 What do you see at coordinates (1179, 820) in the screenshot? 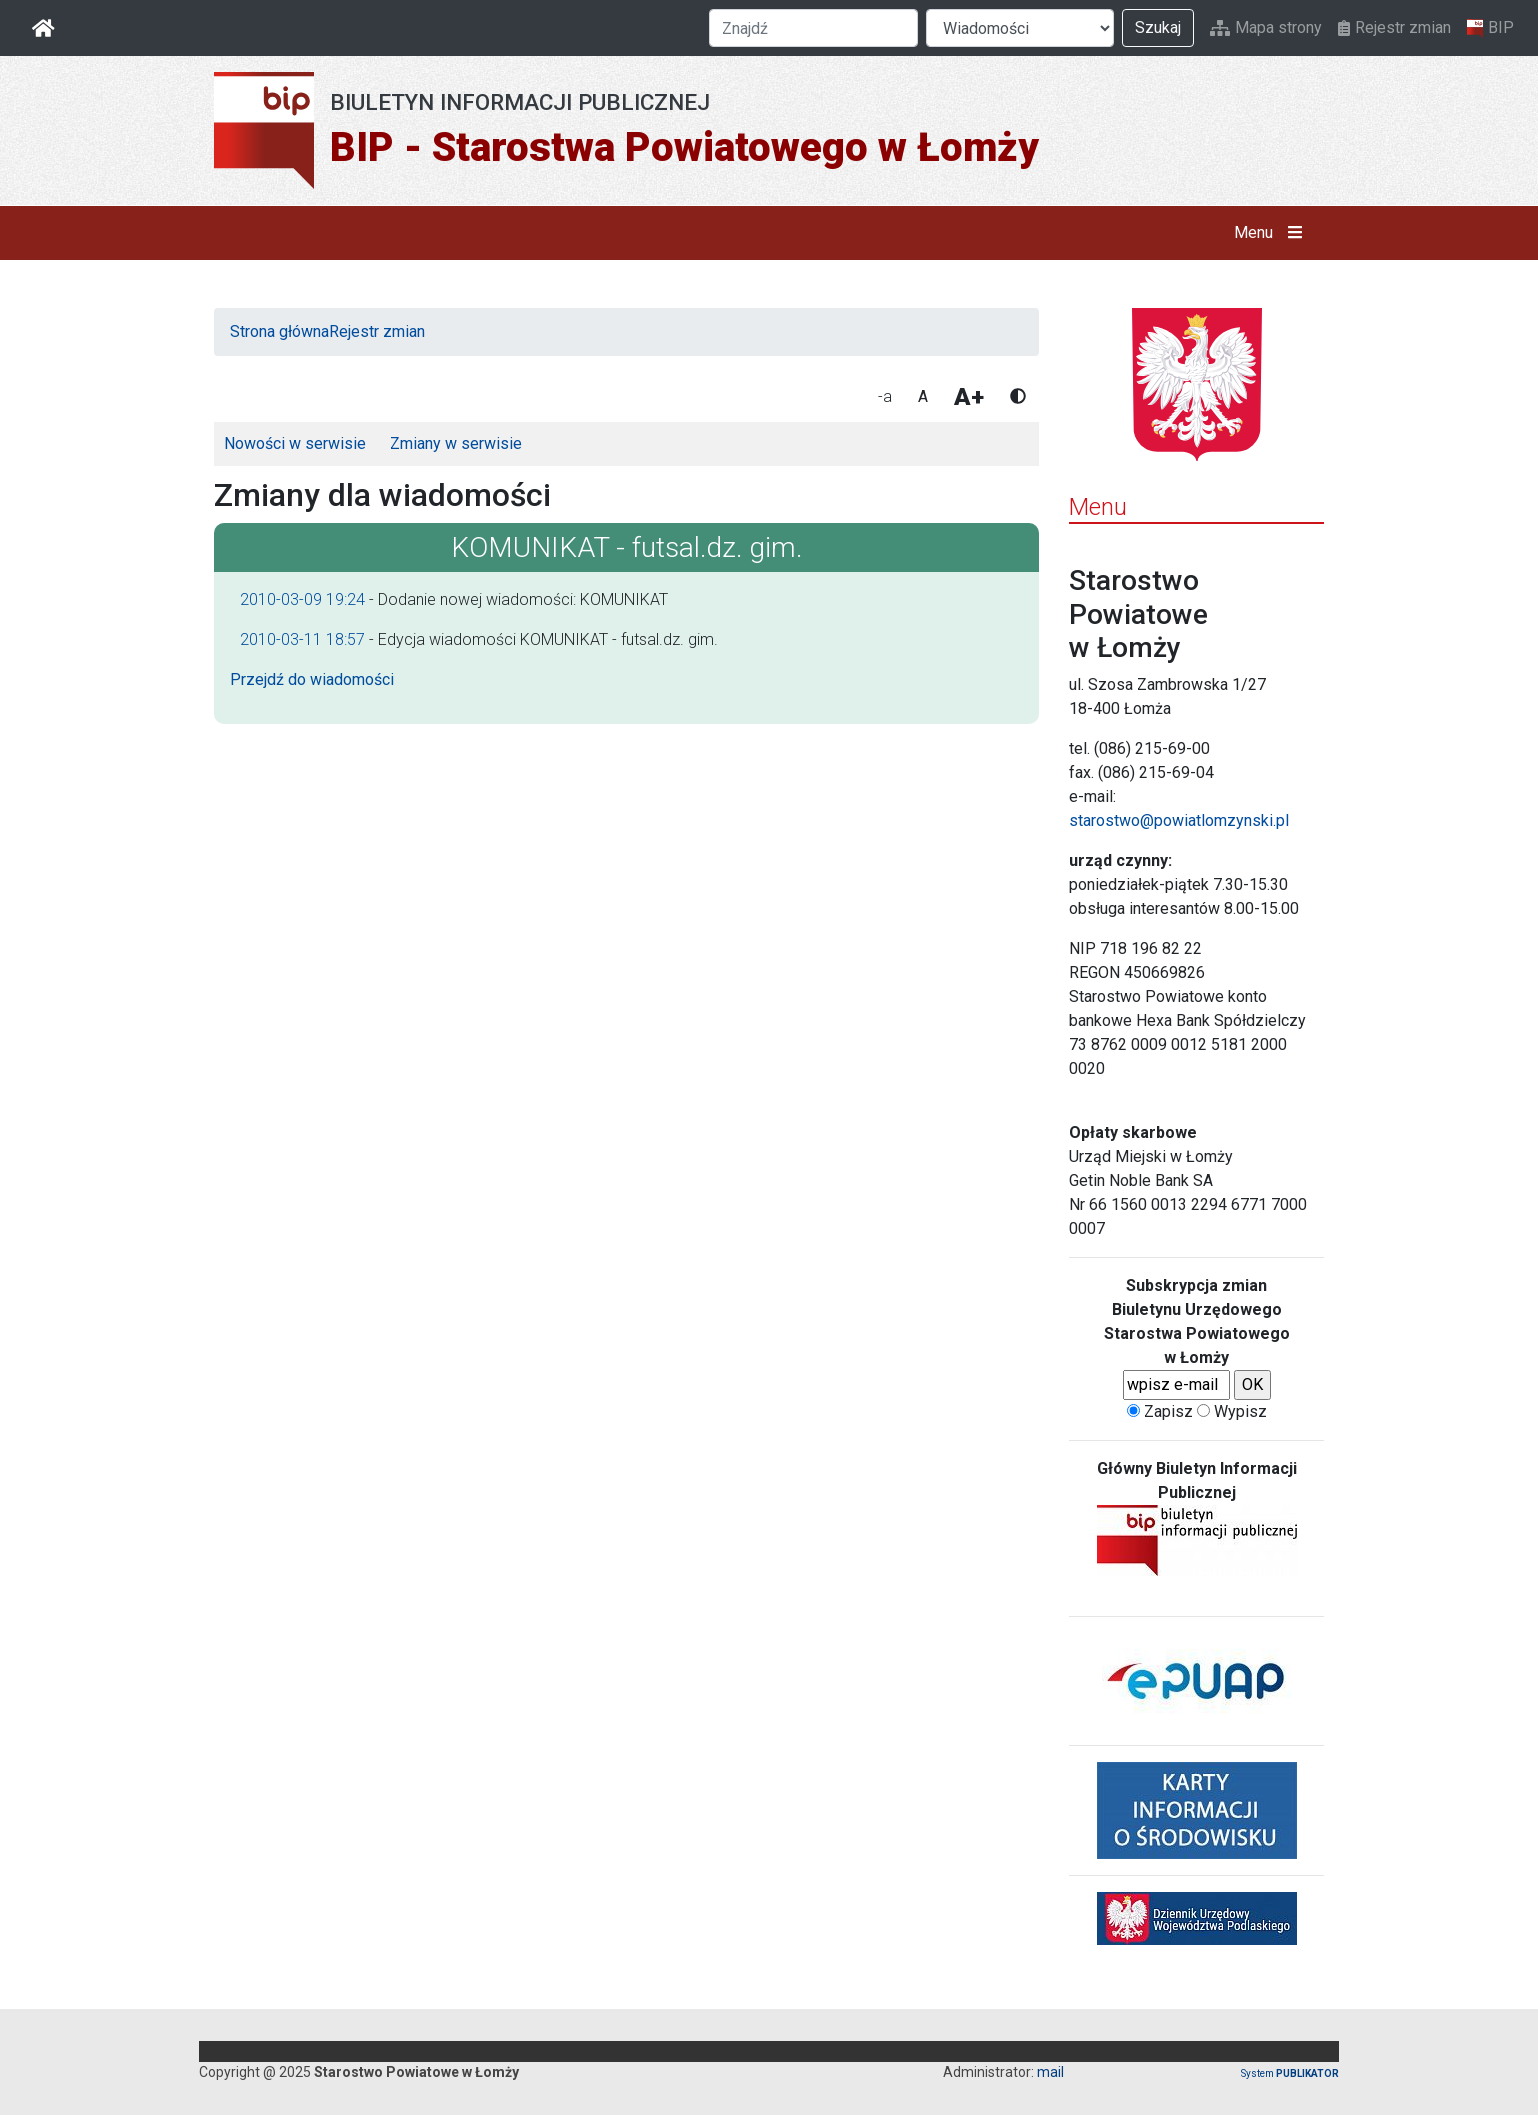
I see `starostwo@powiatlomzynski.pl` at bounding box center [1179, 820].